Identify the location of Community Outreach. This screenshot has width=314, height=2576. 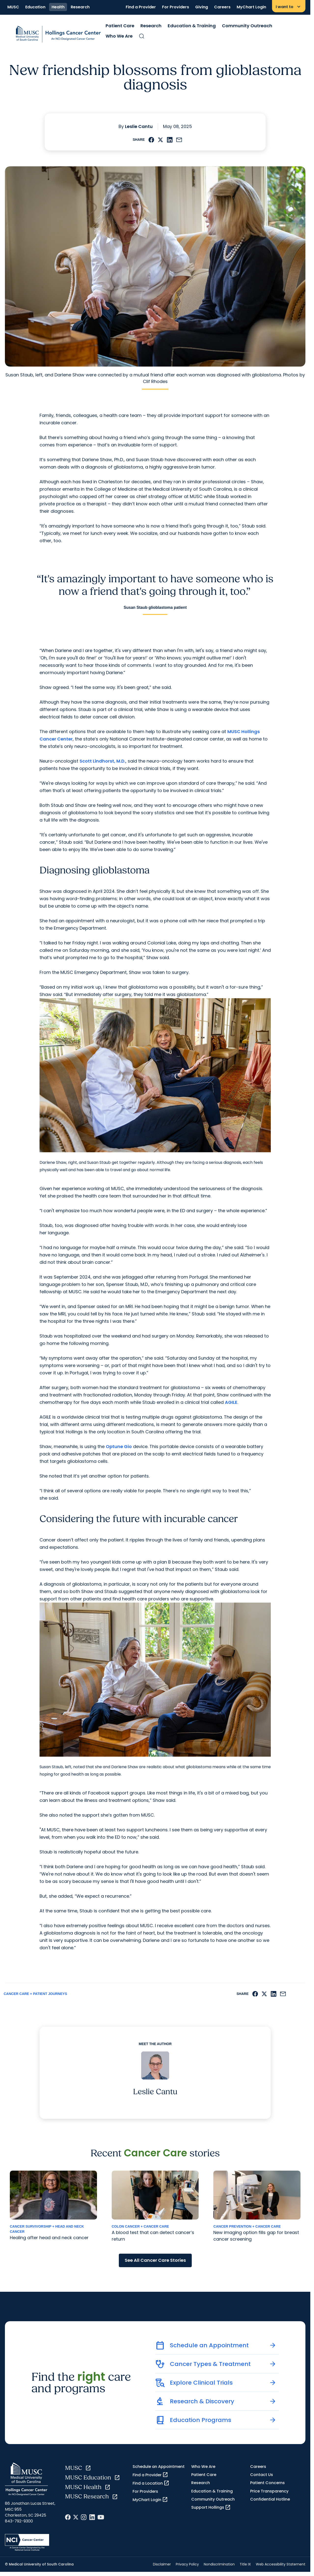
(247, 26).